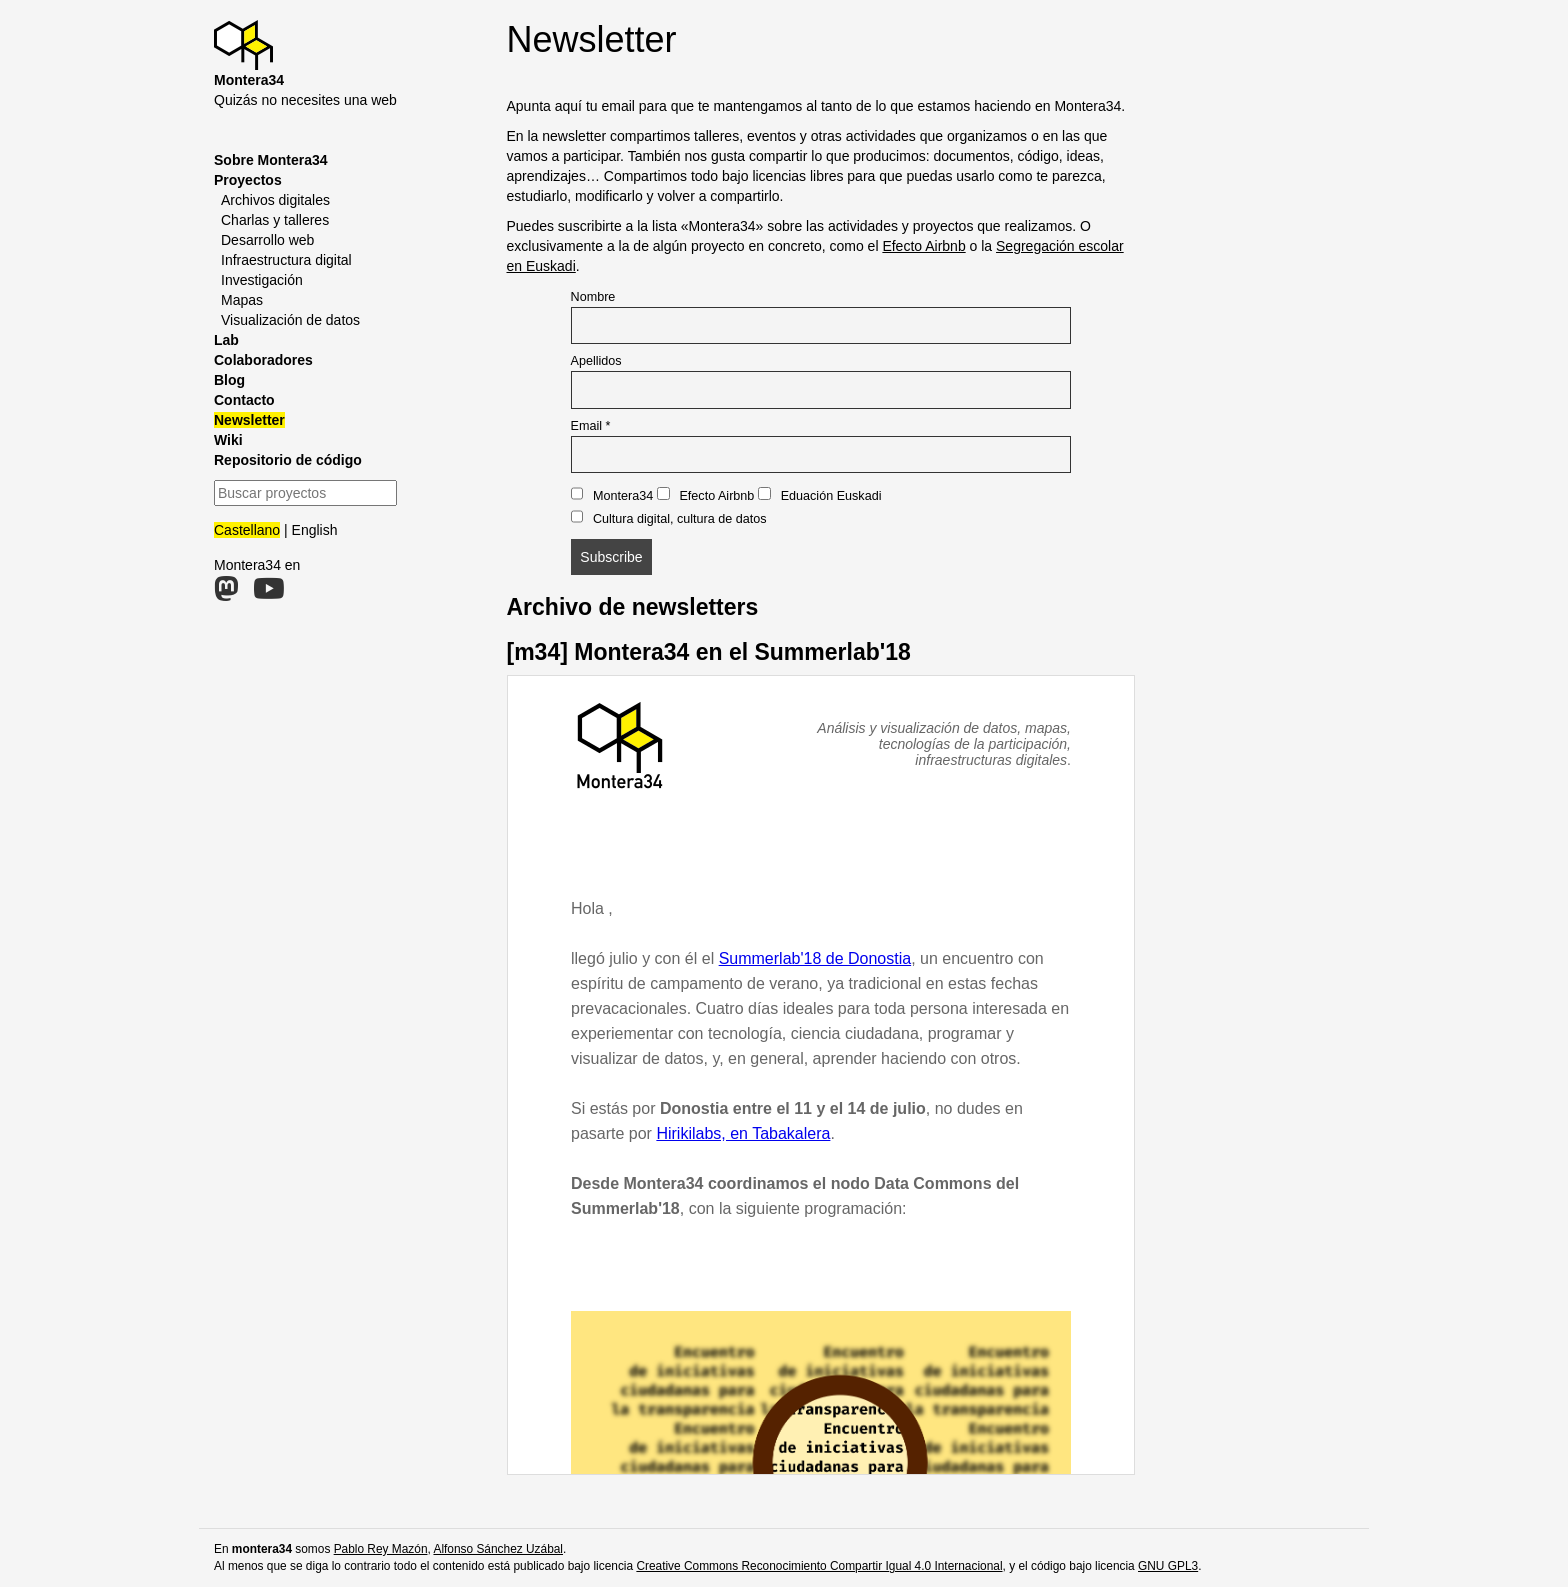 The width and height of the screenshot is (1568, 1587). Describe the element at coordinates (271, 160) in the screenshot. I see `Sobre Montera34` at that location.